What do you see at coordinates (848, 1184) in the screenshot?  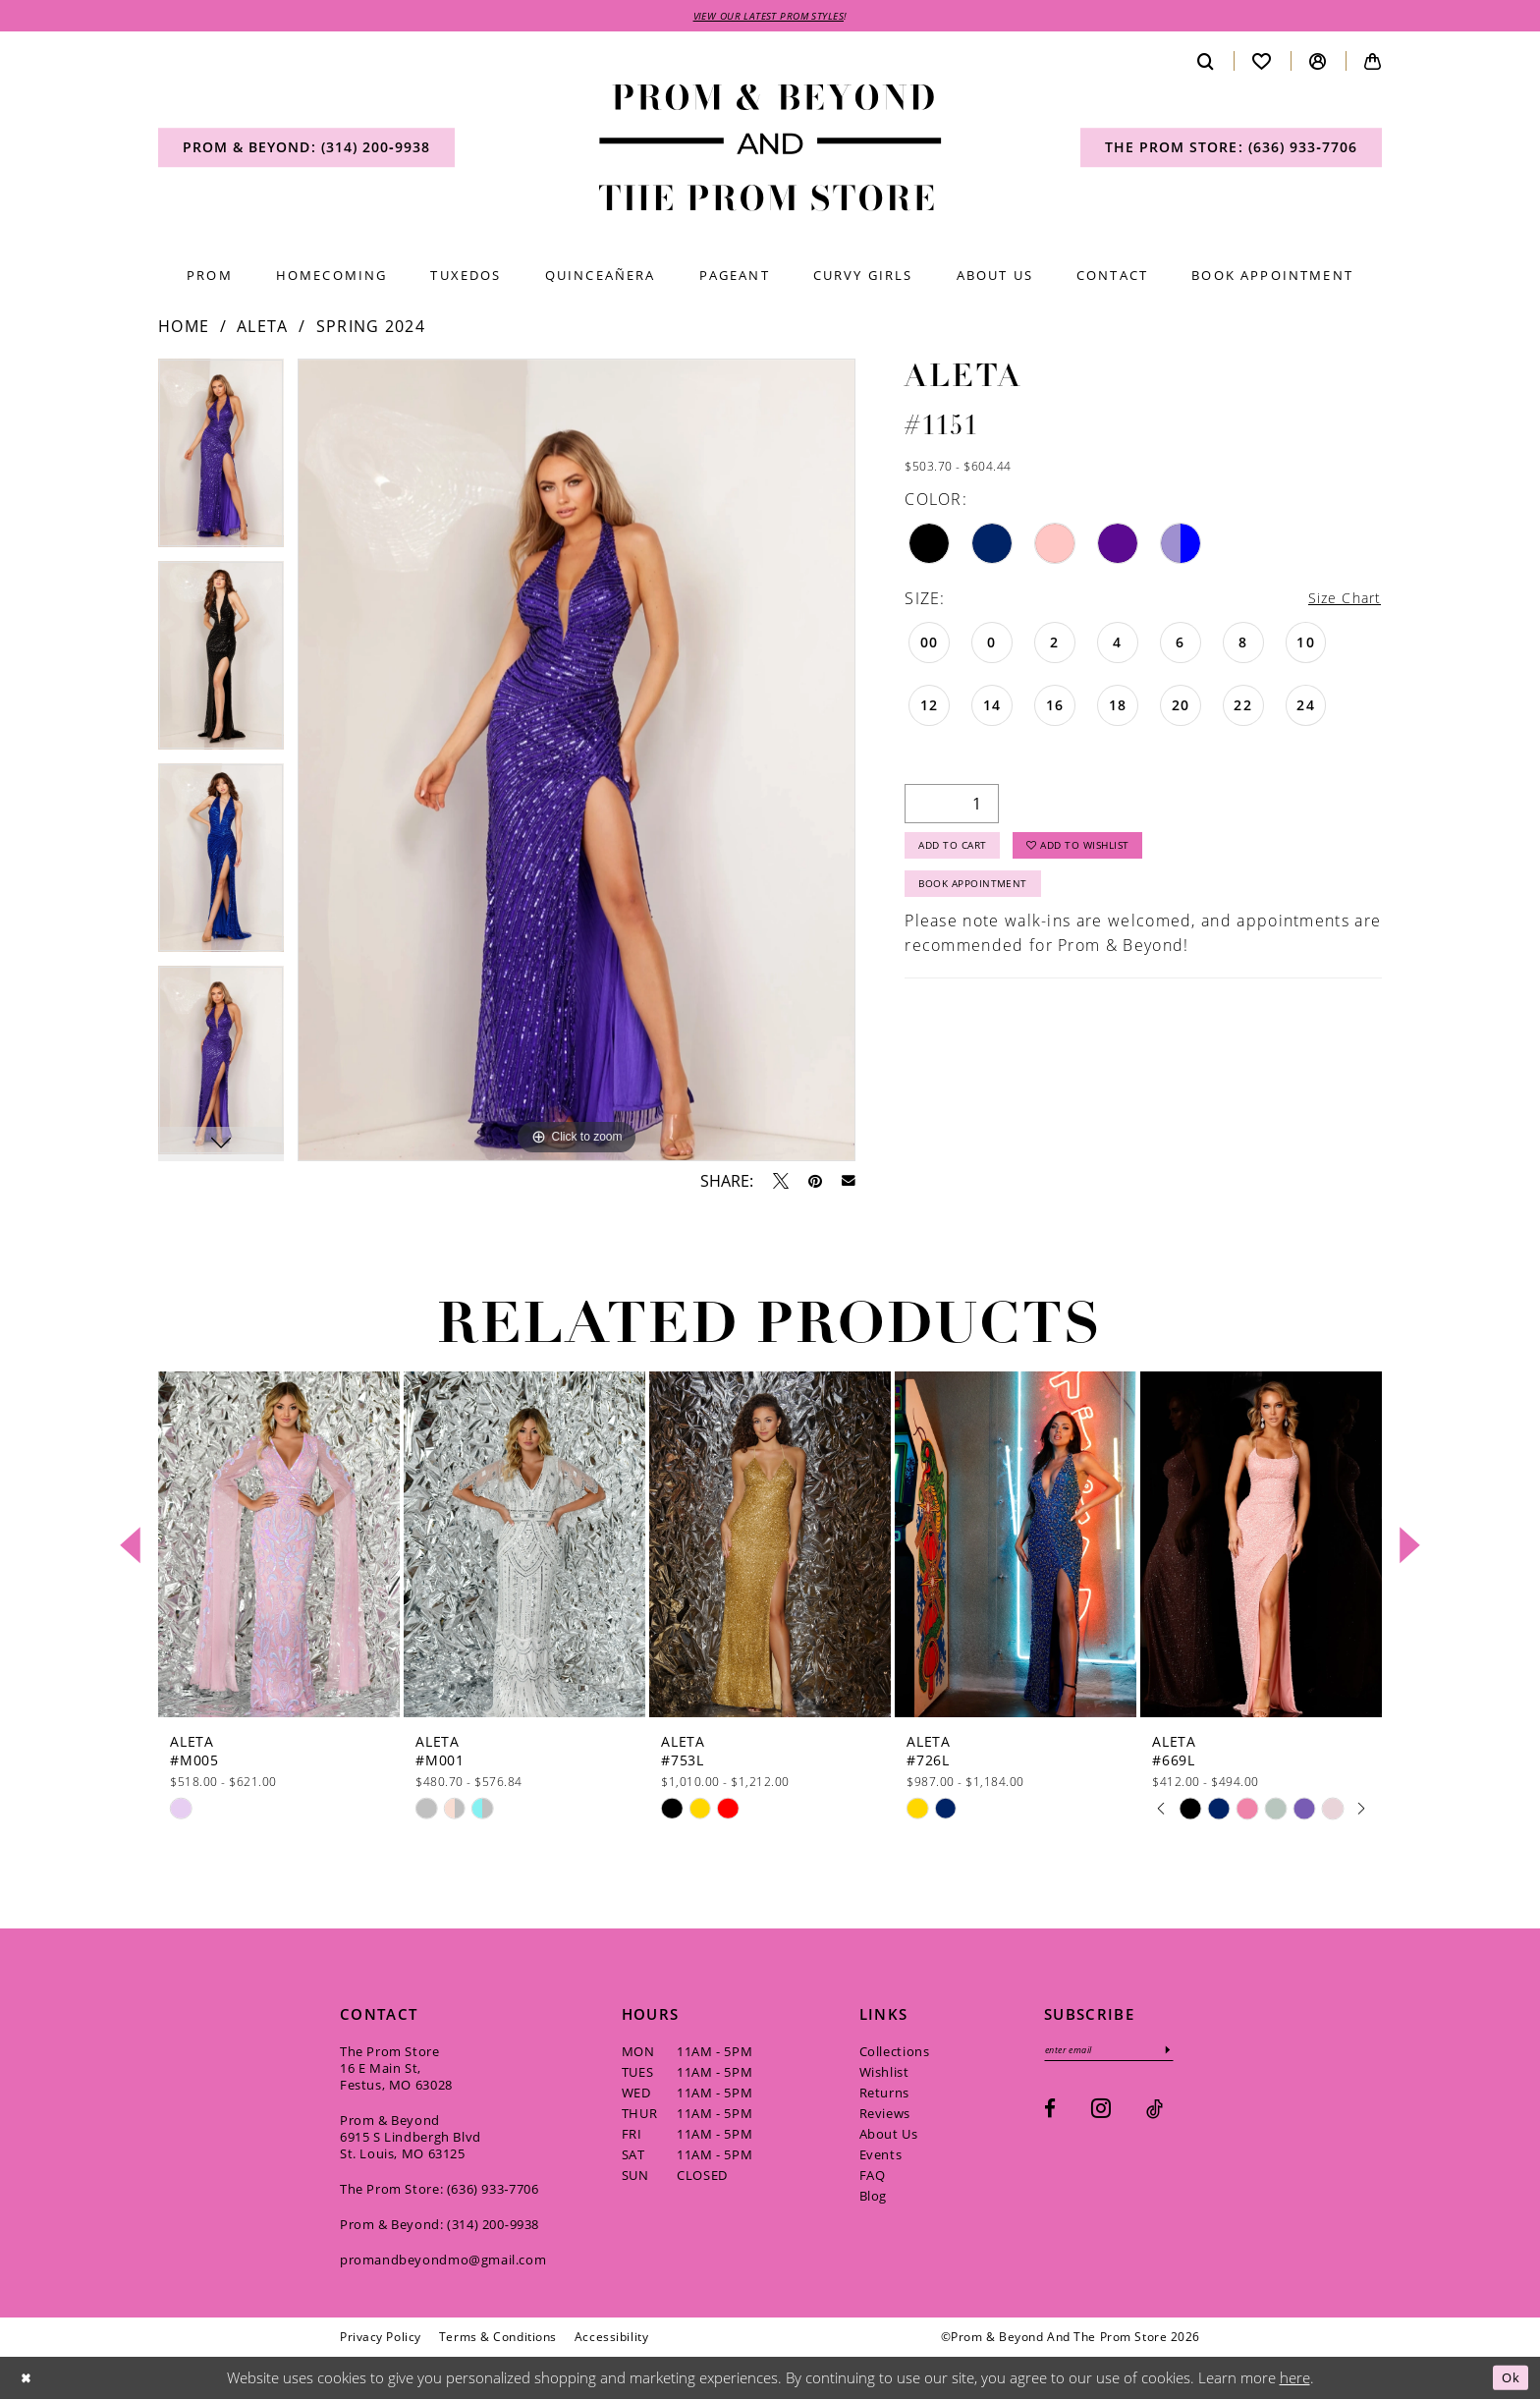 I see `[Email Share - Opens in new tab]` at bounding box center [848, 1184].